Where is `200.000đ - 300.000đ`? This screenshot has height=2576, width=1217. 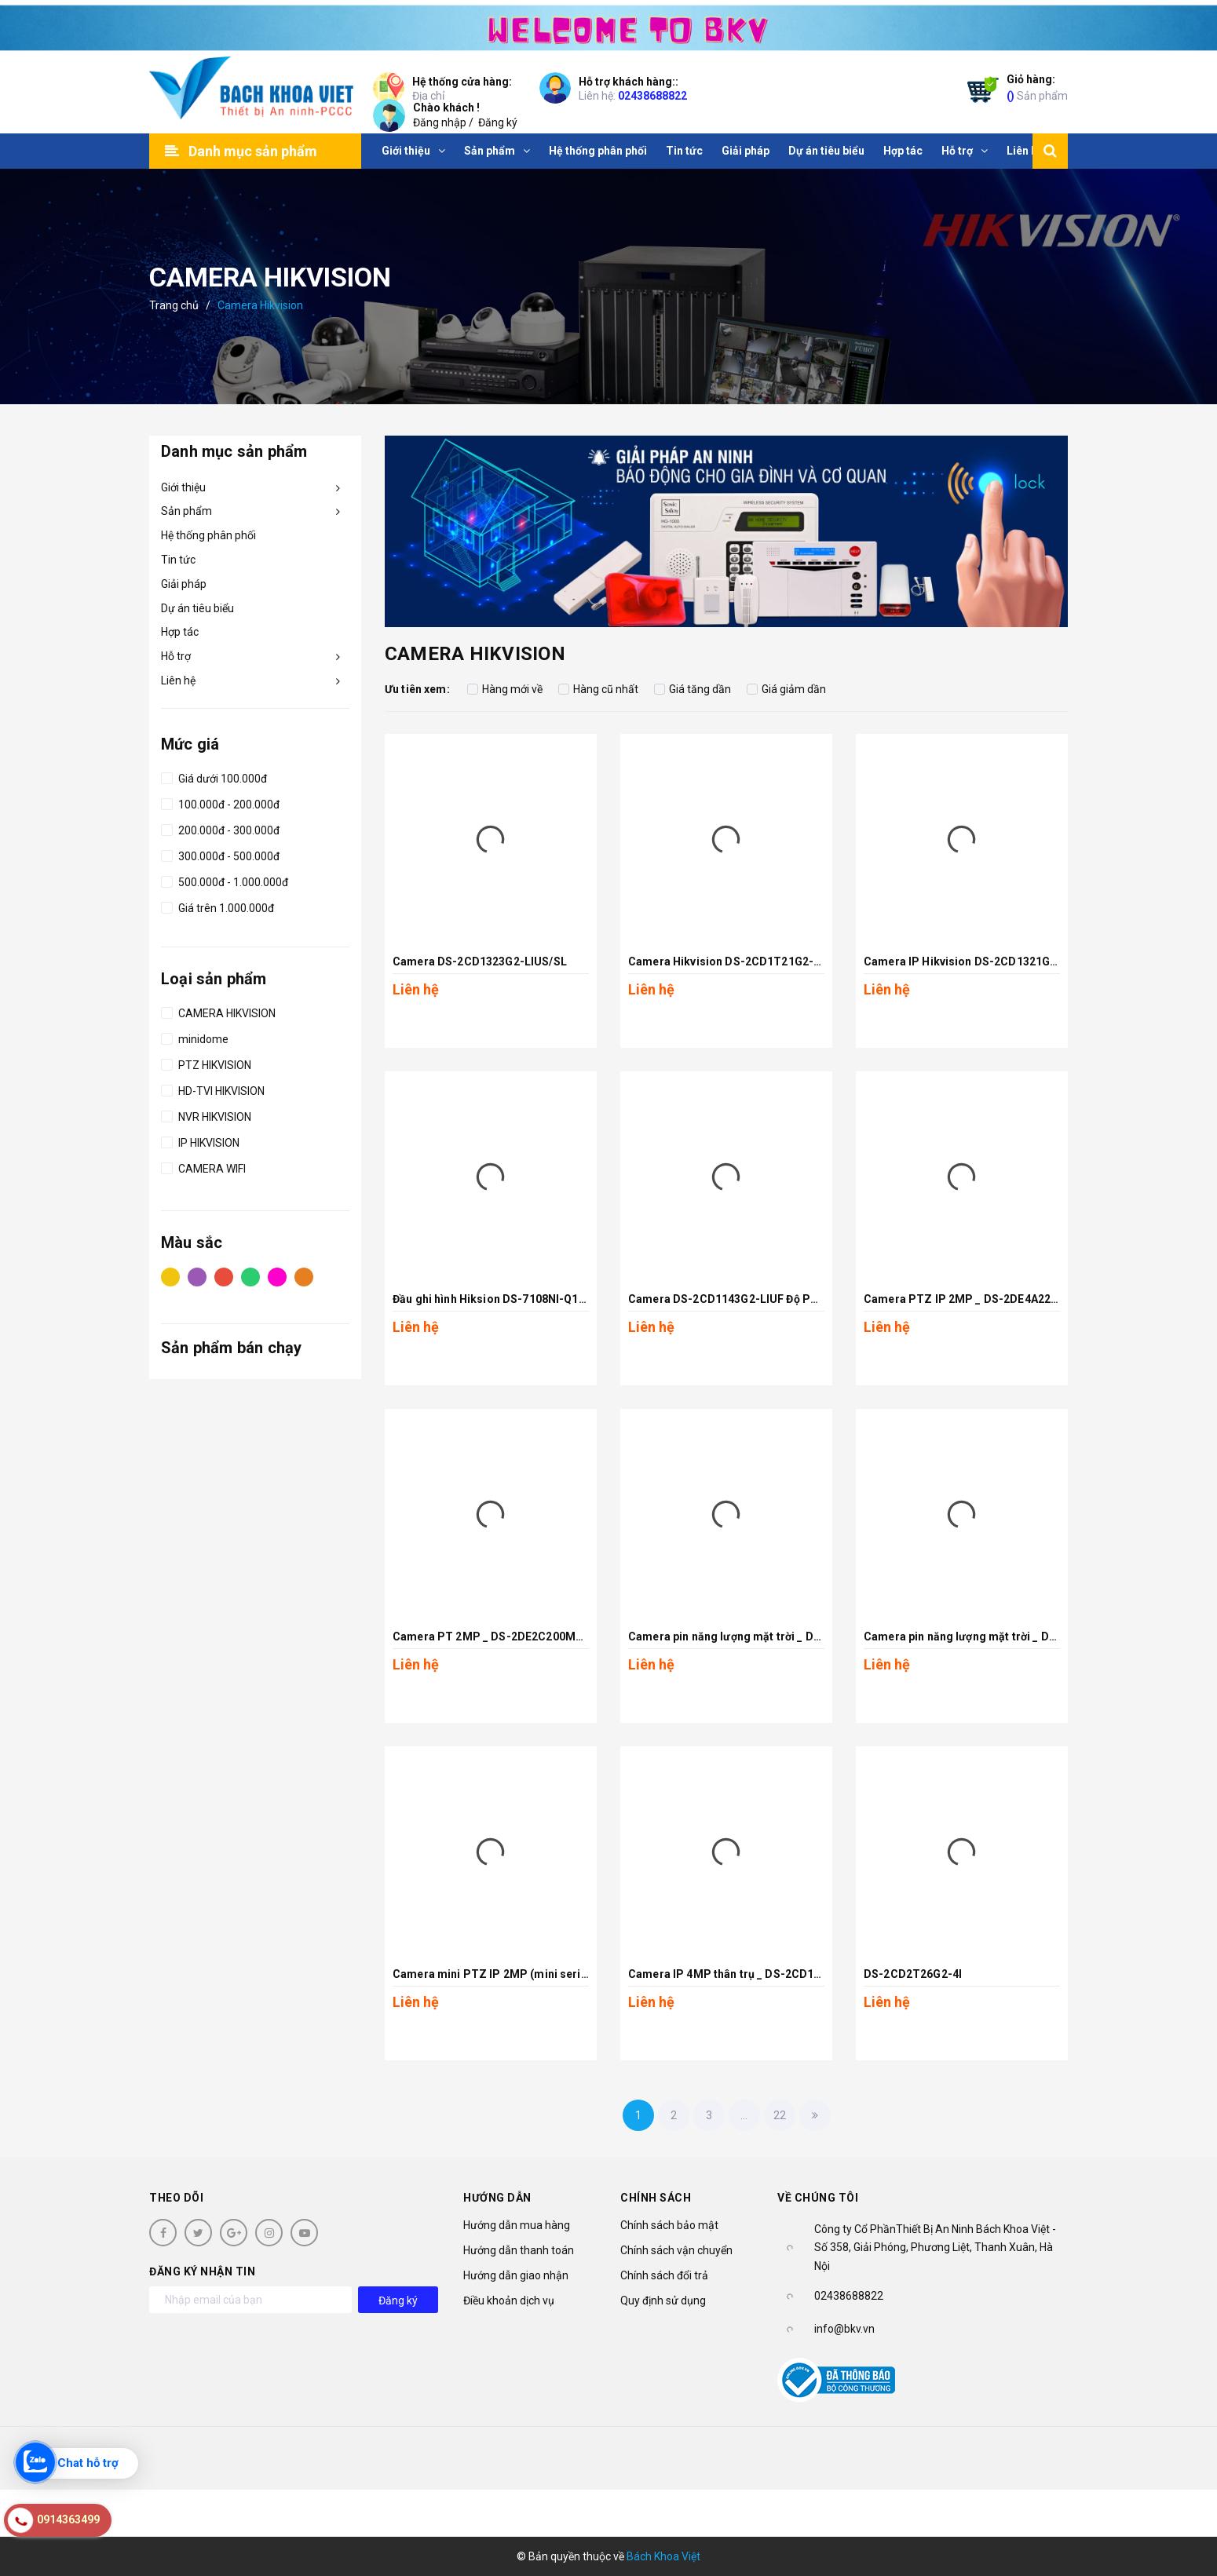
200.000đ - 300.000đ is located at coordinates (220, 828).